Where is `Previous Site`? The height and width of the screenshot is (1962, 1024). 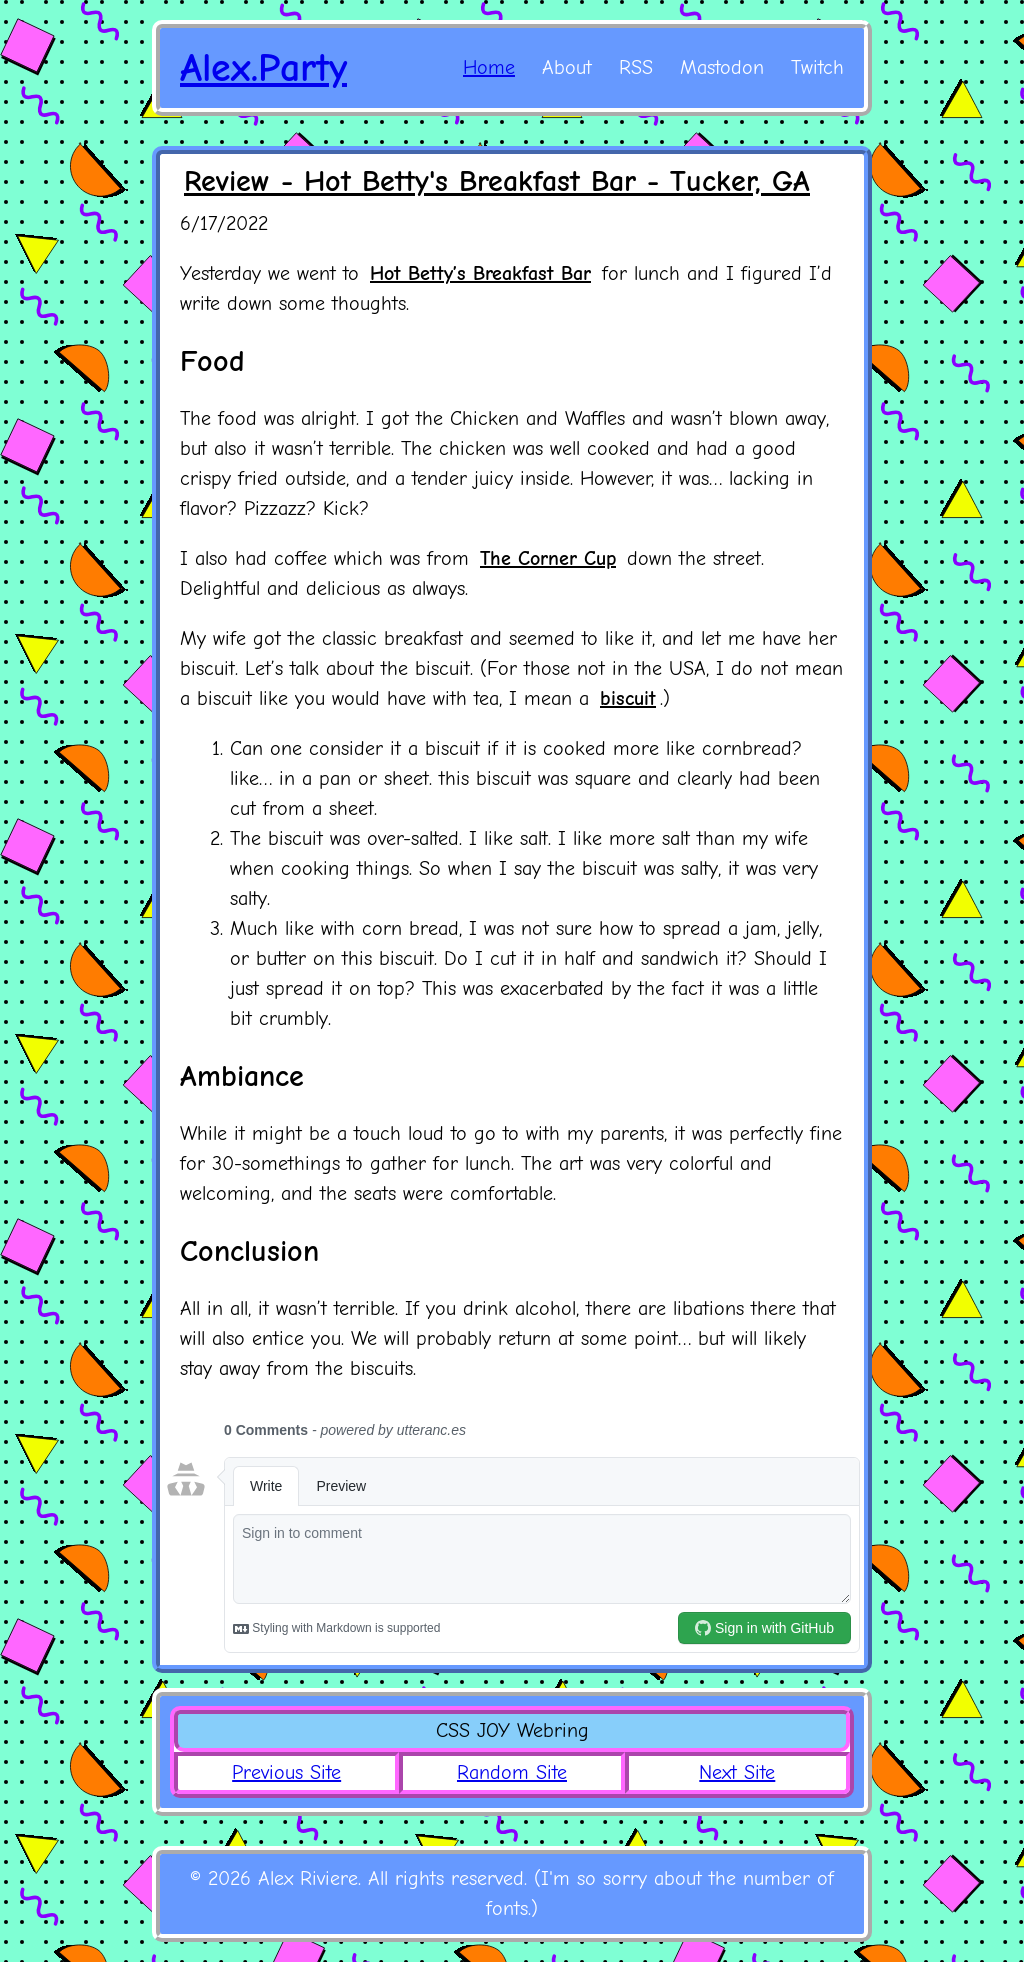 Previous Site is located at coordinates (286, 1772).